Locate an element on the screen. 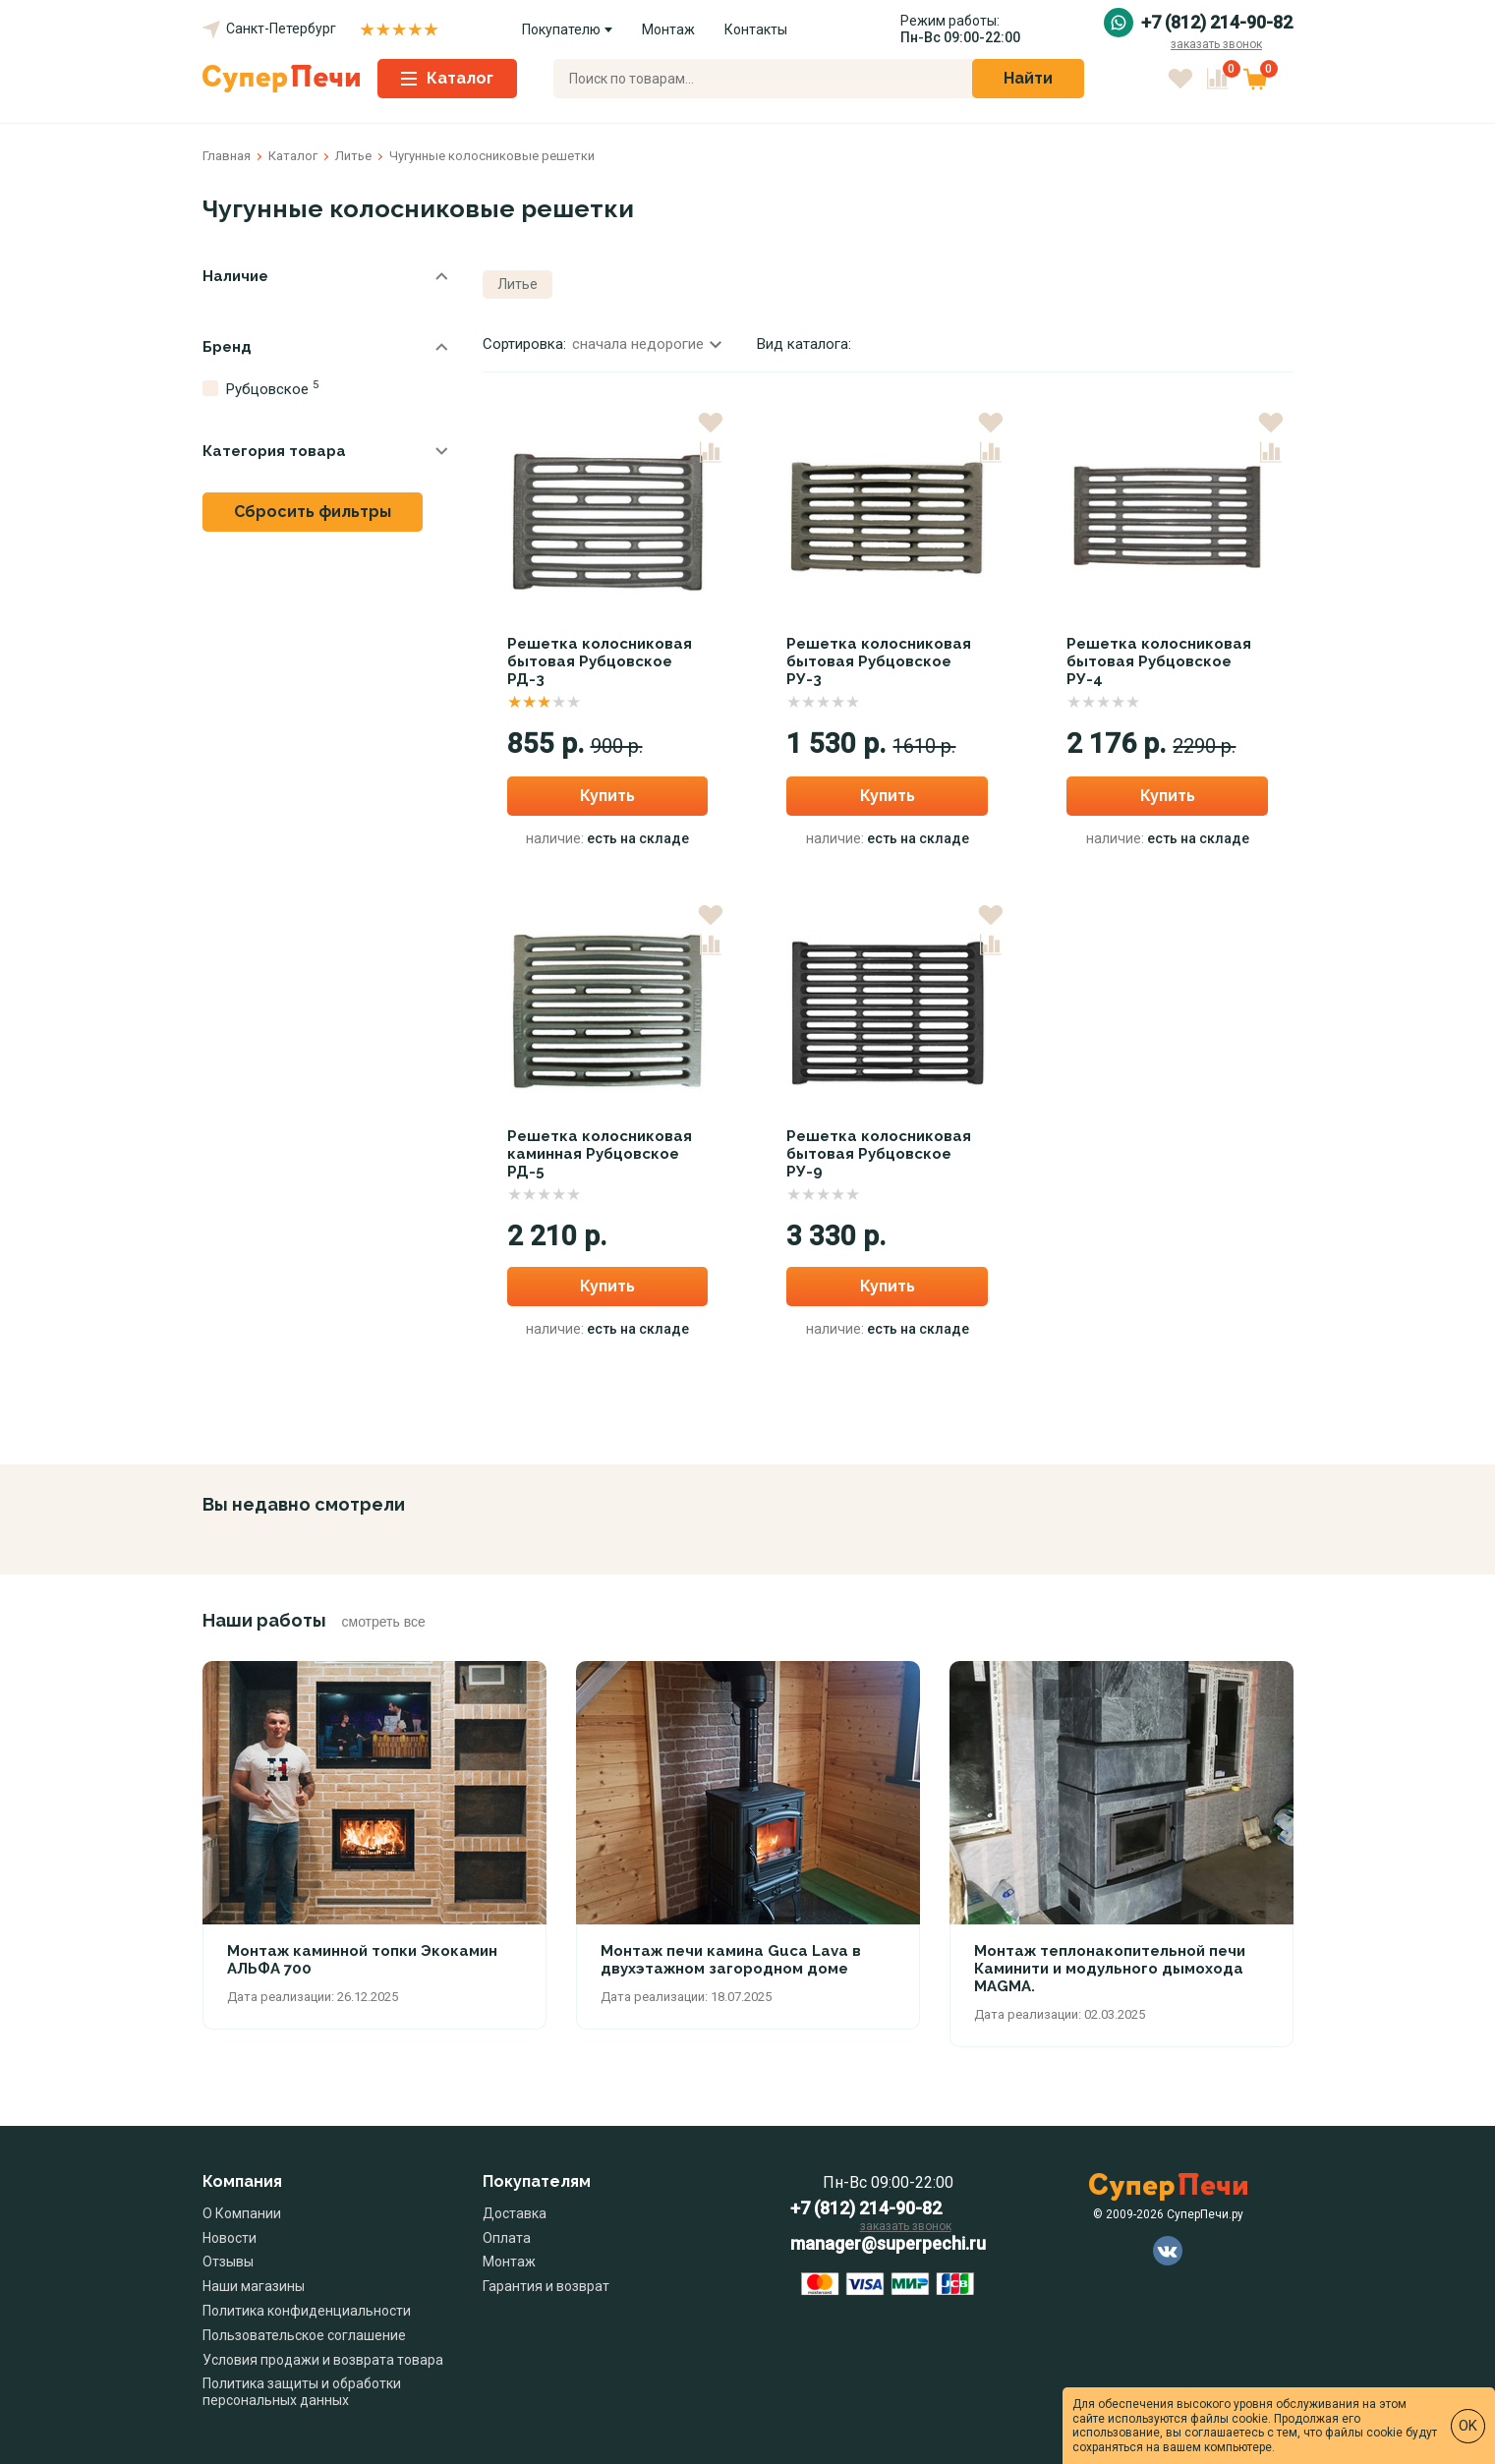  сначала недорогие is located at coordinates (646, 344).